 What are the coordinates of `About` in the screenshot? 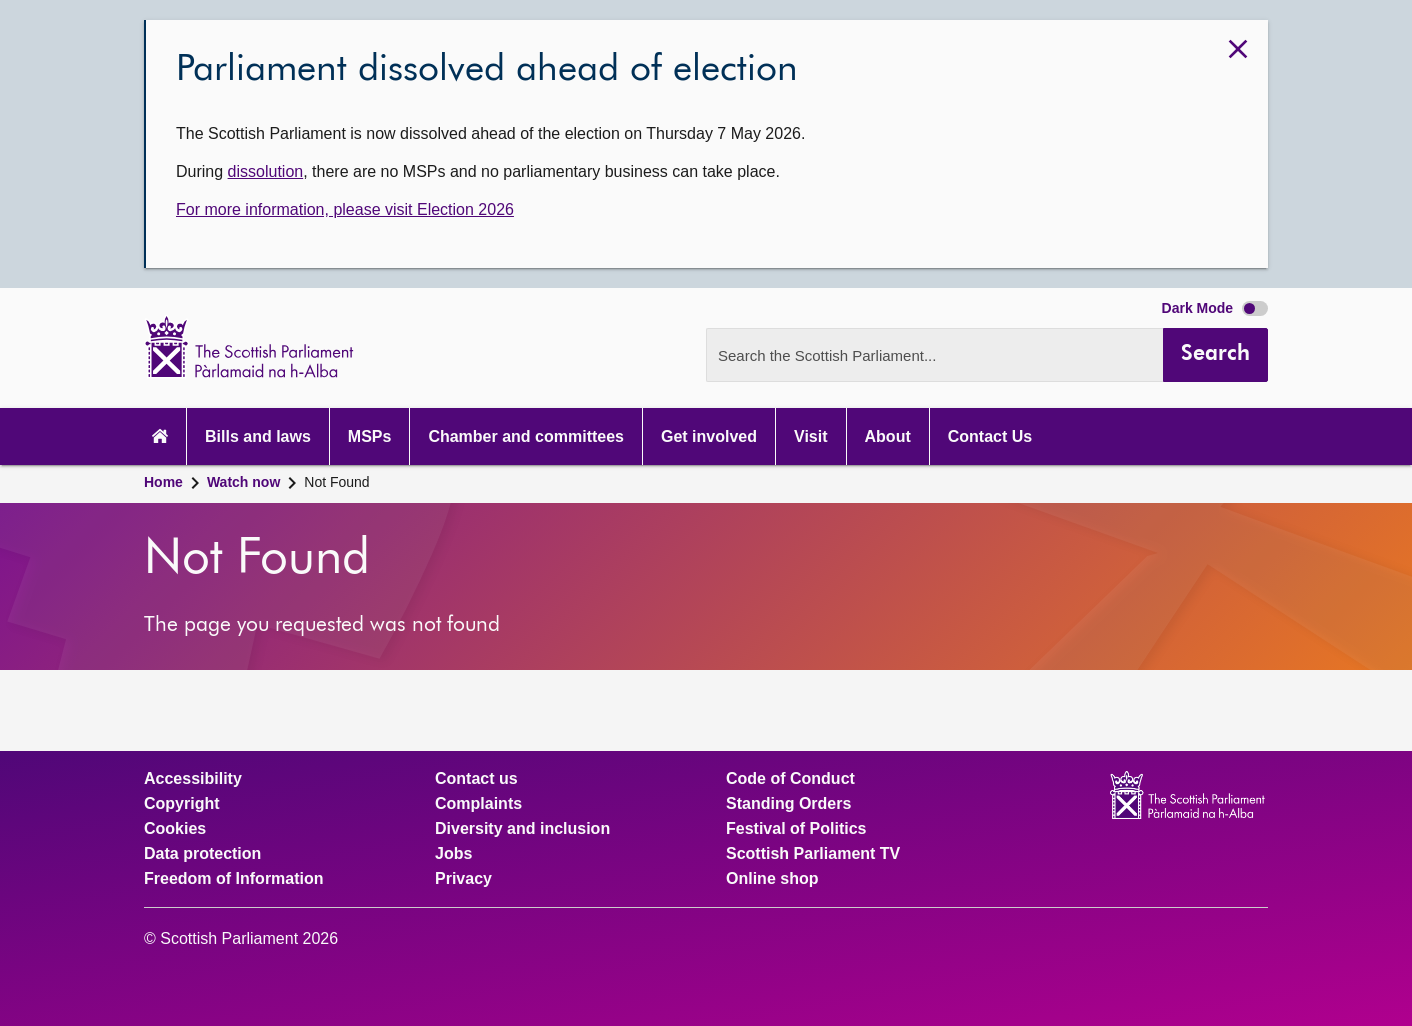 It's located at (888, 436).